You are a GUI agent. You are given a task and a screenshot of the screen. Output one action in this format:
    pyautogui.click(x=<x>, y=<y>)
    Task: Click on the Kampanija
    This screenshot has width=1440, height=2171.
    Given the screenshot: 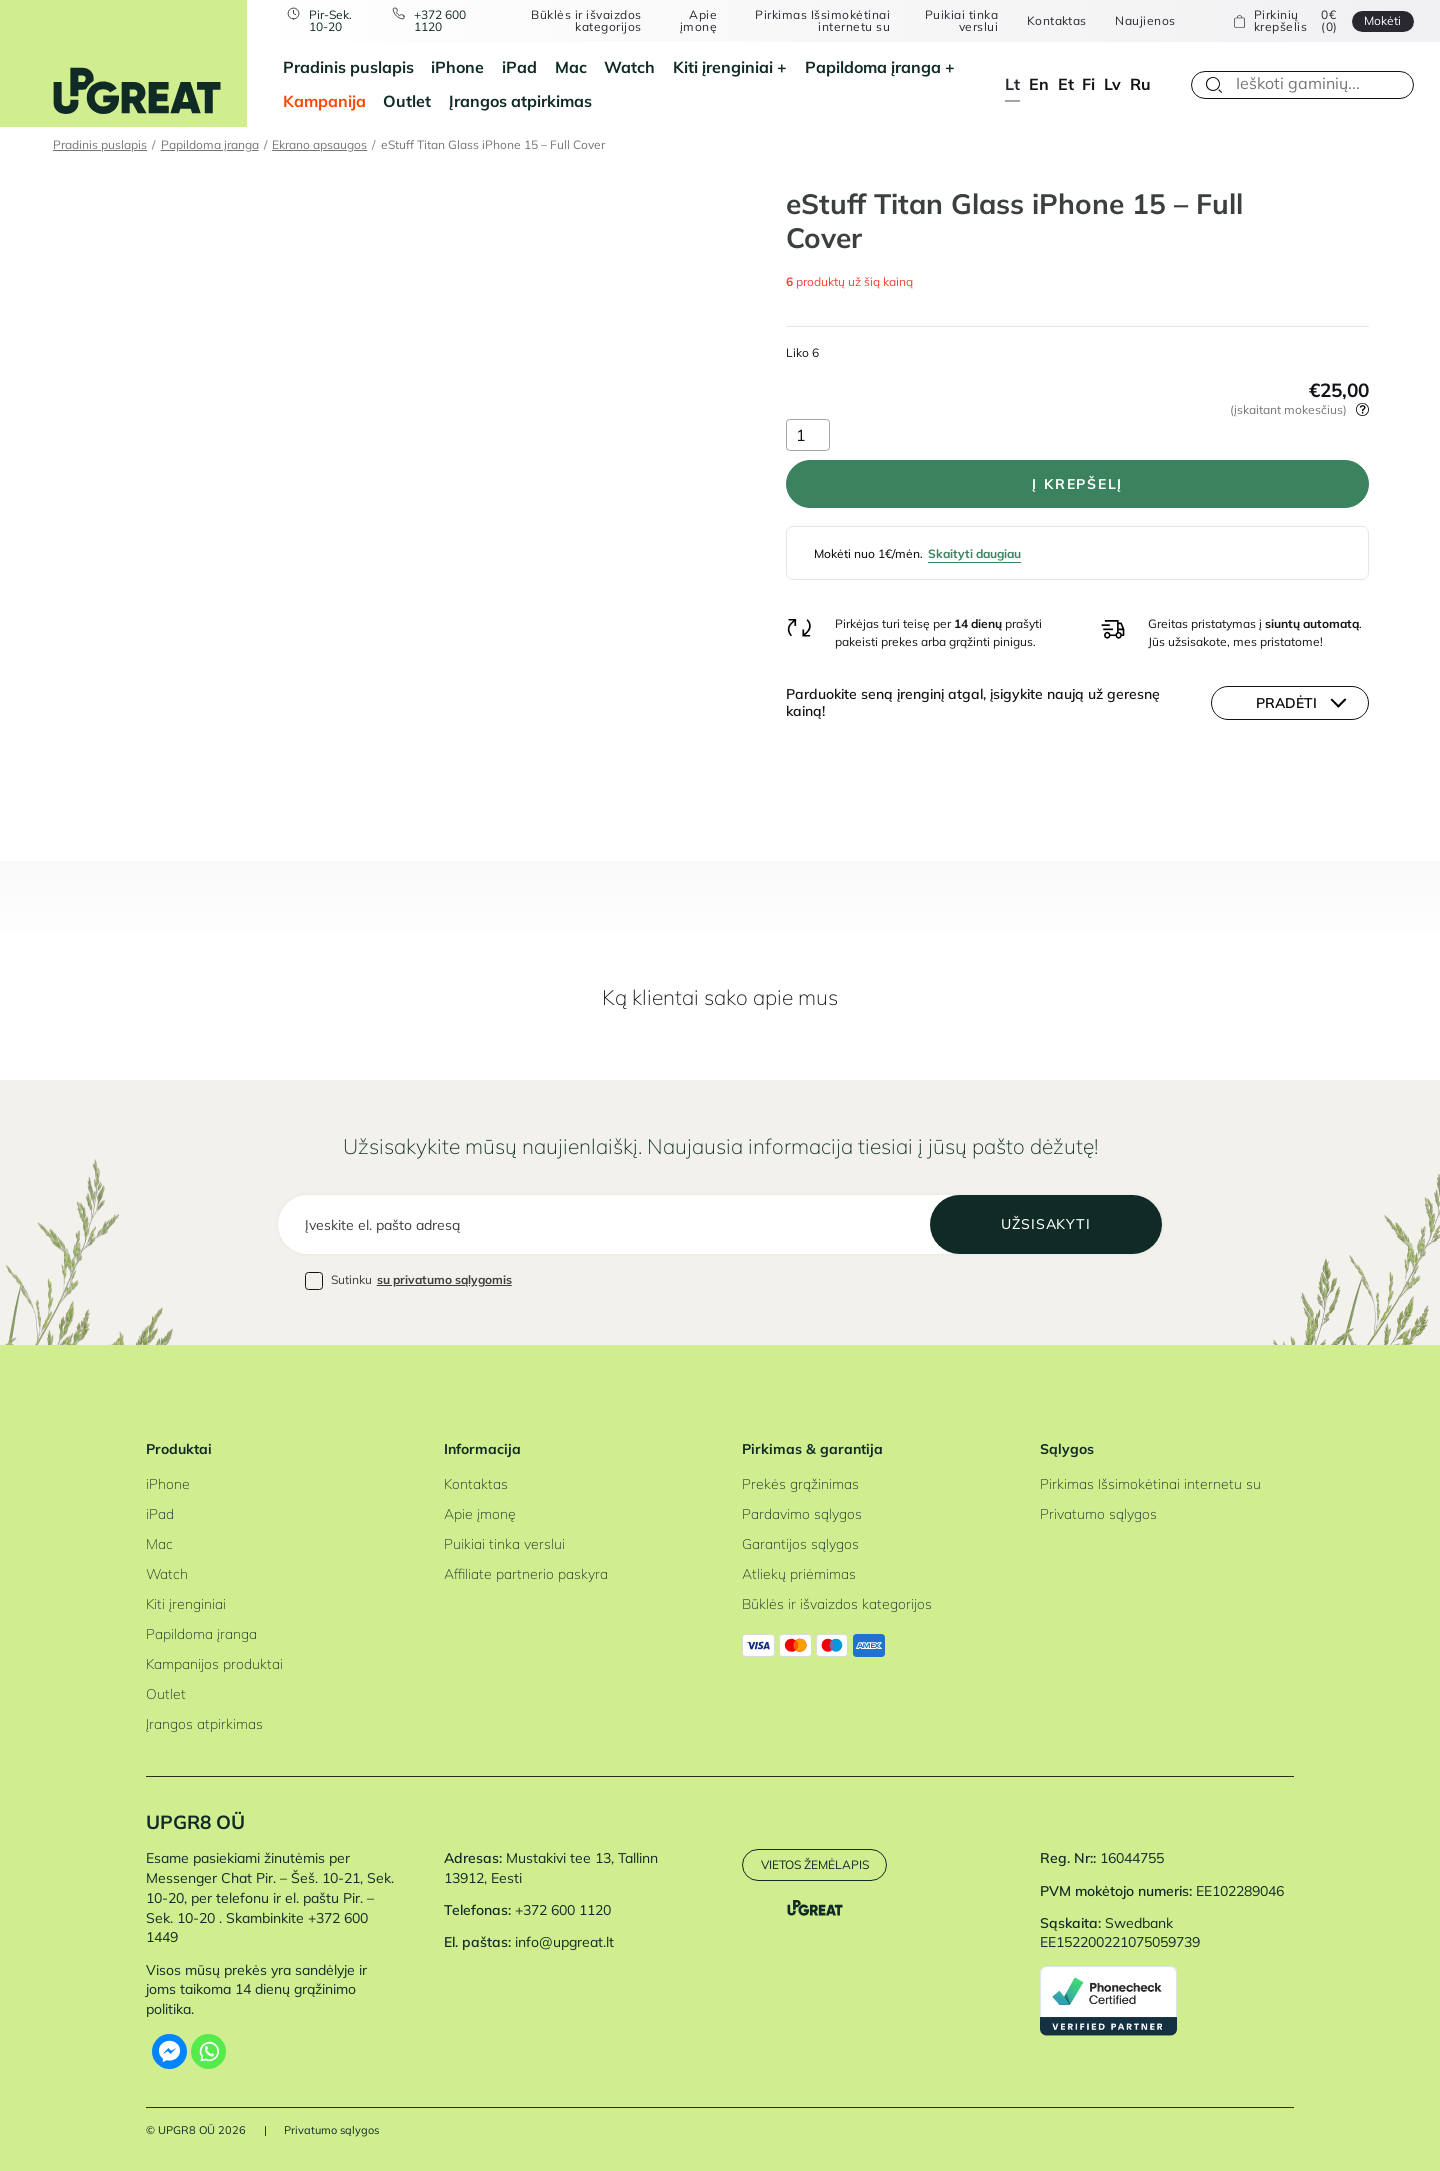 What is the action you would take?
    pyautogui.click(x=324, y=101)
    